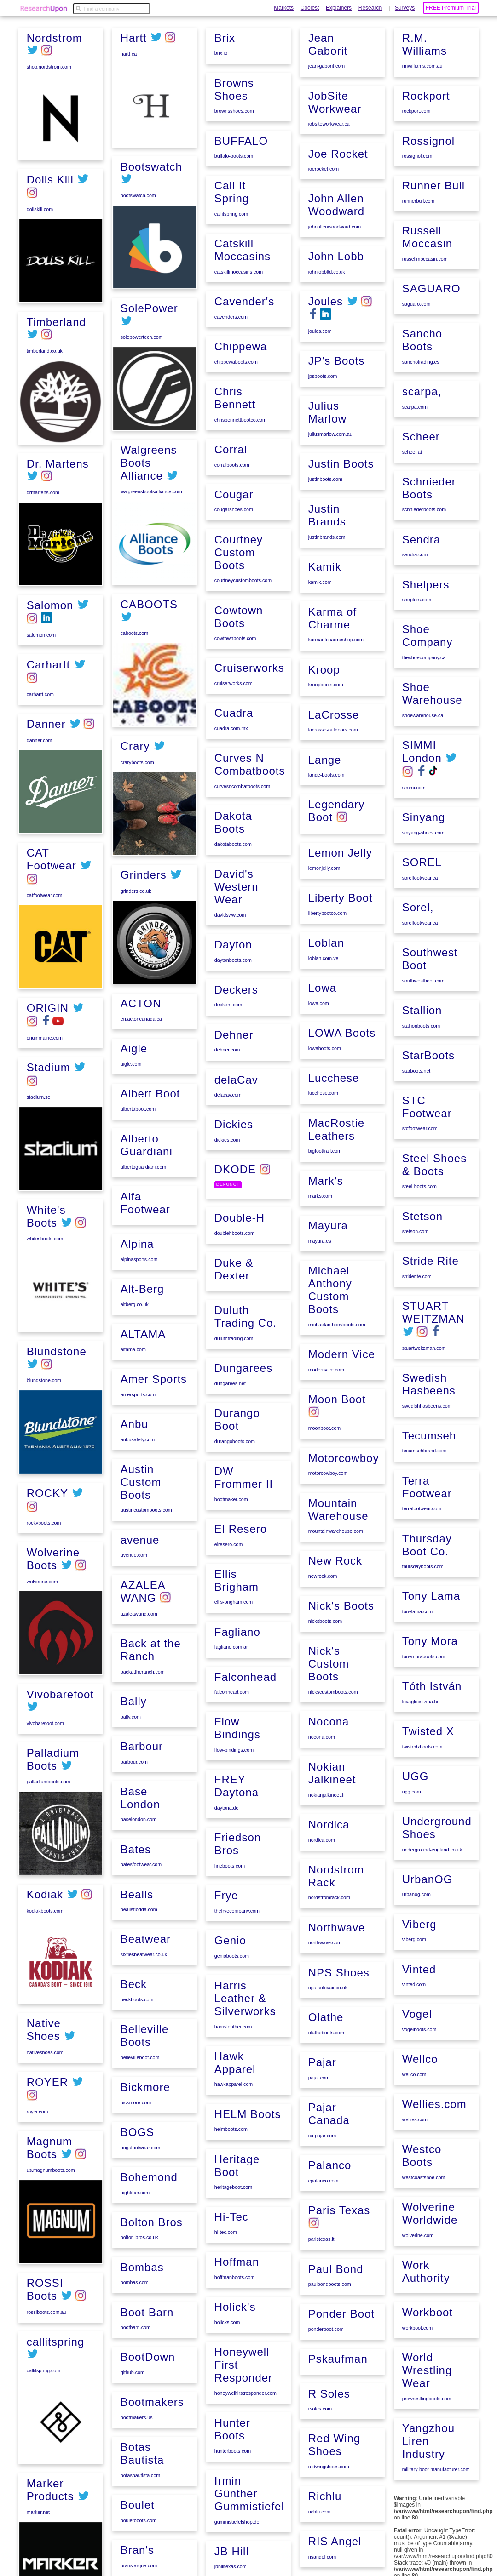 This screenshot has height=2576, width=497. What do you see at coordinates (43, 1521) in the screenshot?
I see `rockyboots.com` at bounding box center [43, 1521].